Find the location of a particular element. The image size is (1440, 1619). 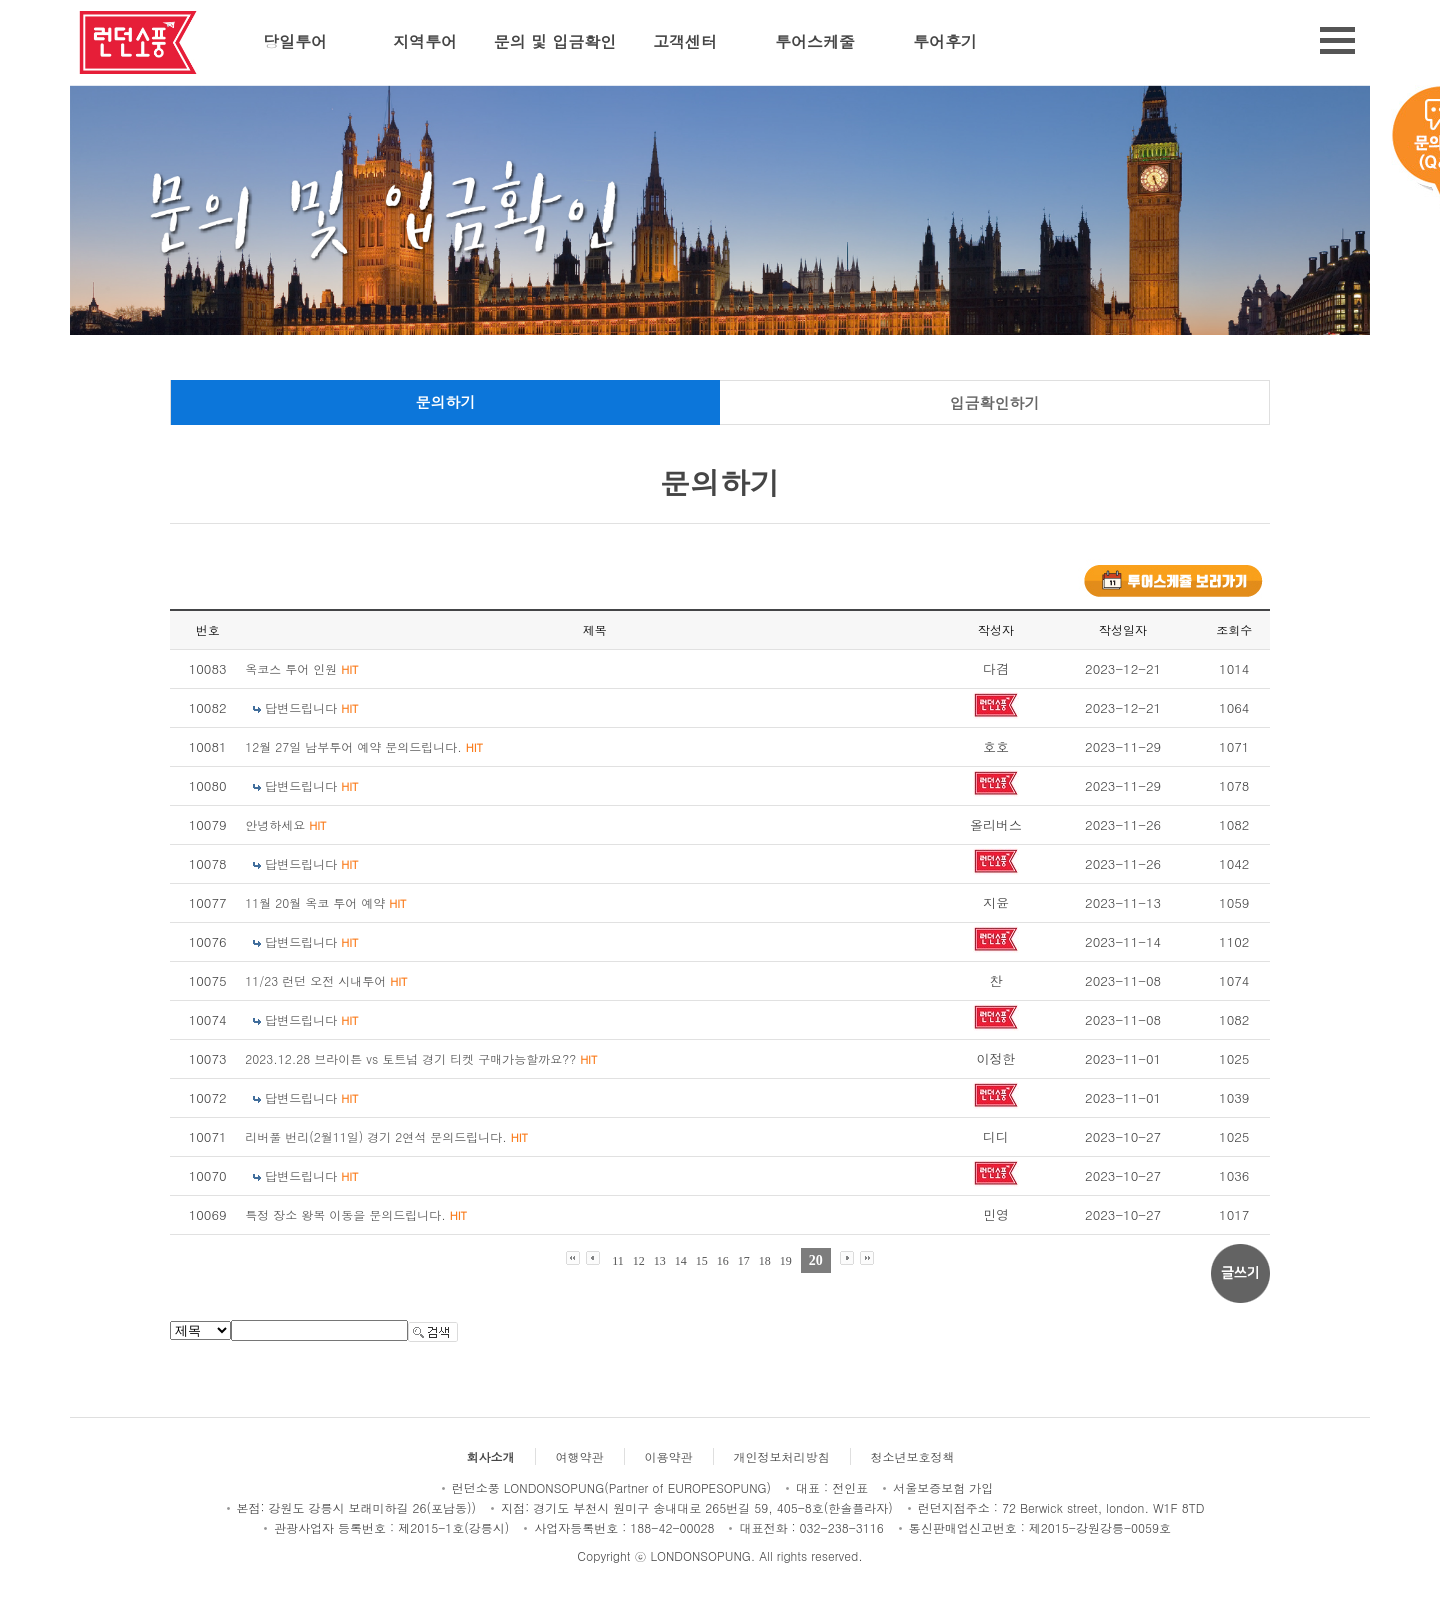

입금확인하기 is located at coordinates (995, 402).